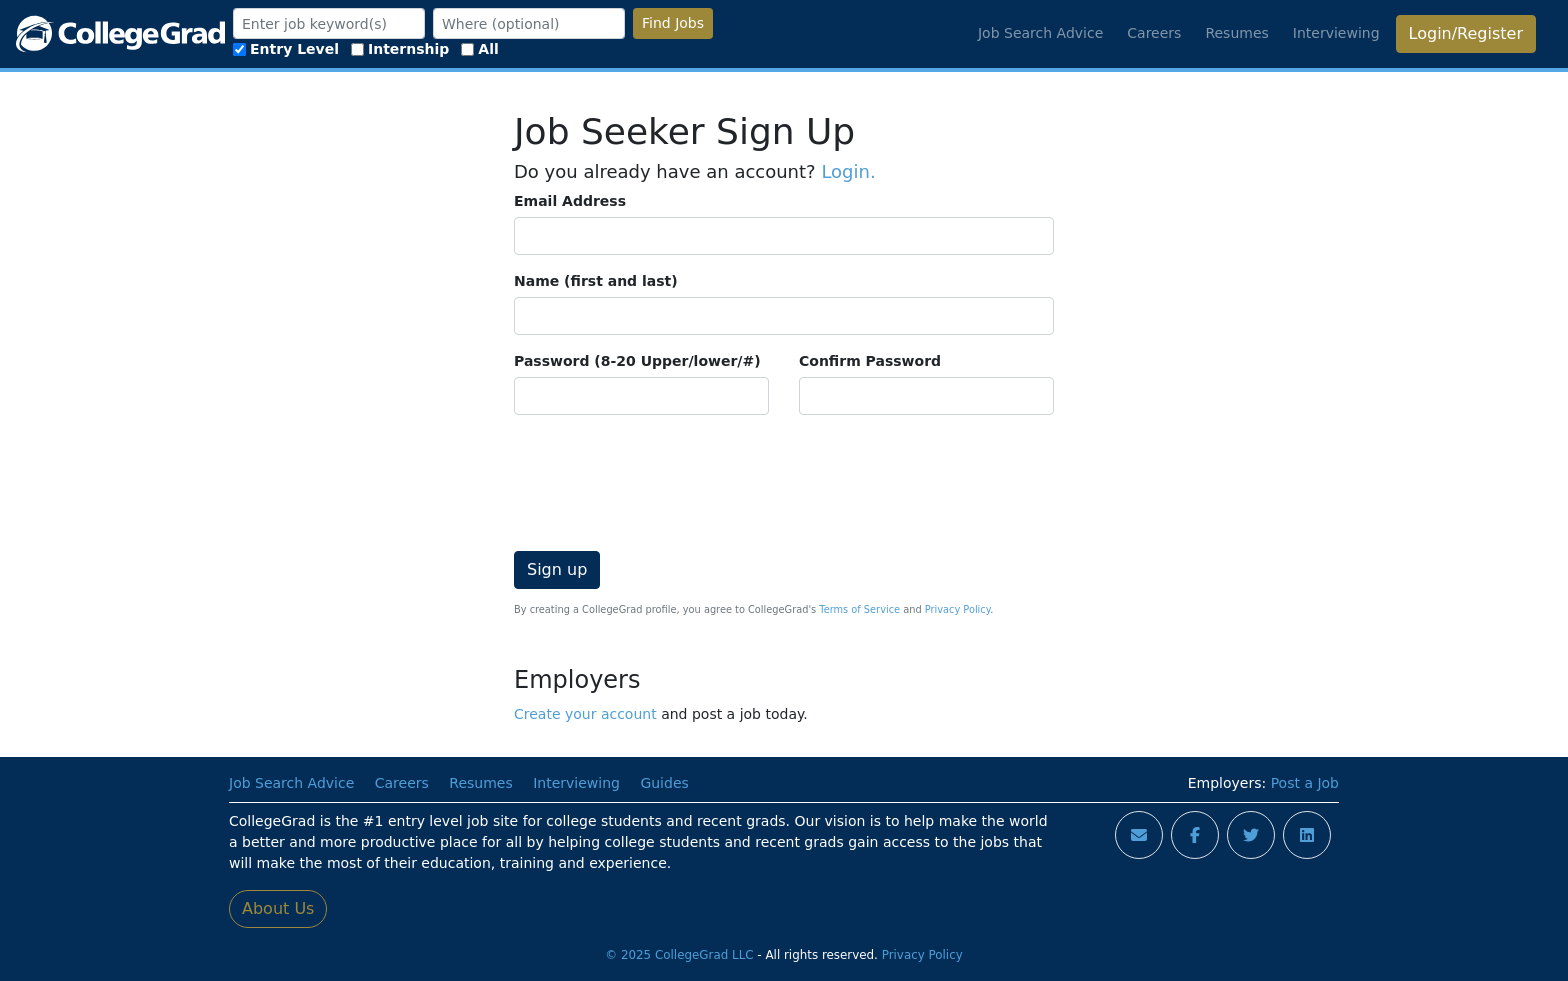 The width and height of the screenshot is (1568, 981). I want to click on Create your account, so click(585, 714).